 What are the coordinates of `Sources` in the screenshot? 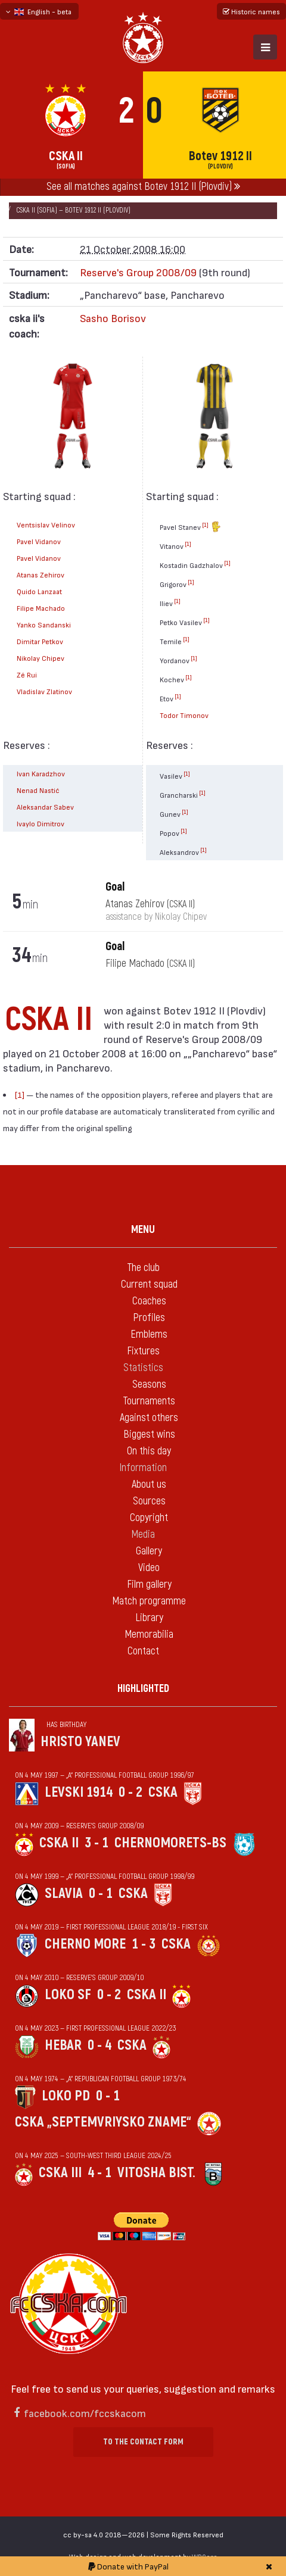 It's located at (149, 1501).